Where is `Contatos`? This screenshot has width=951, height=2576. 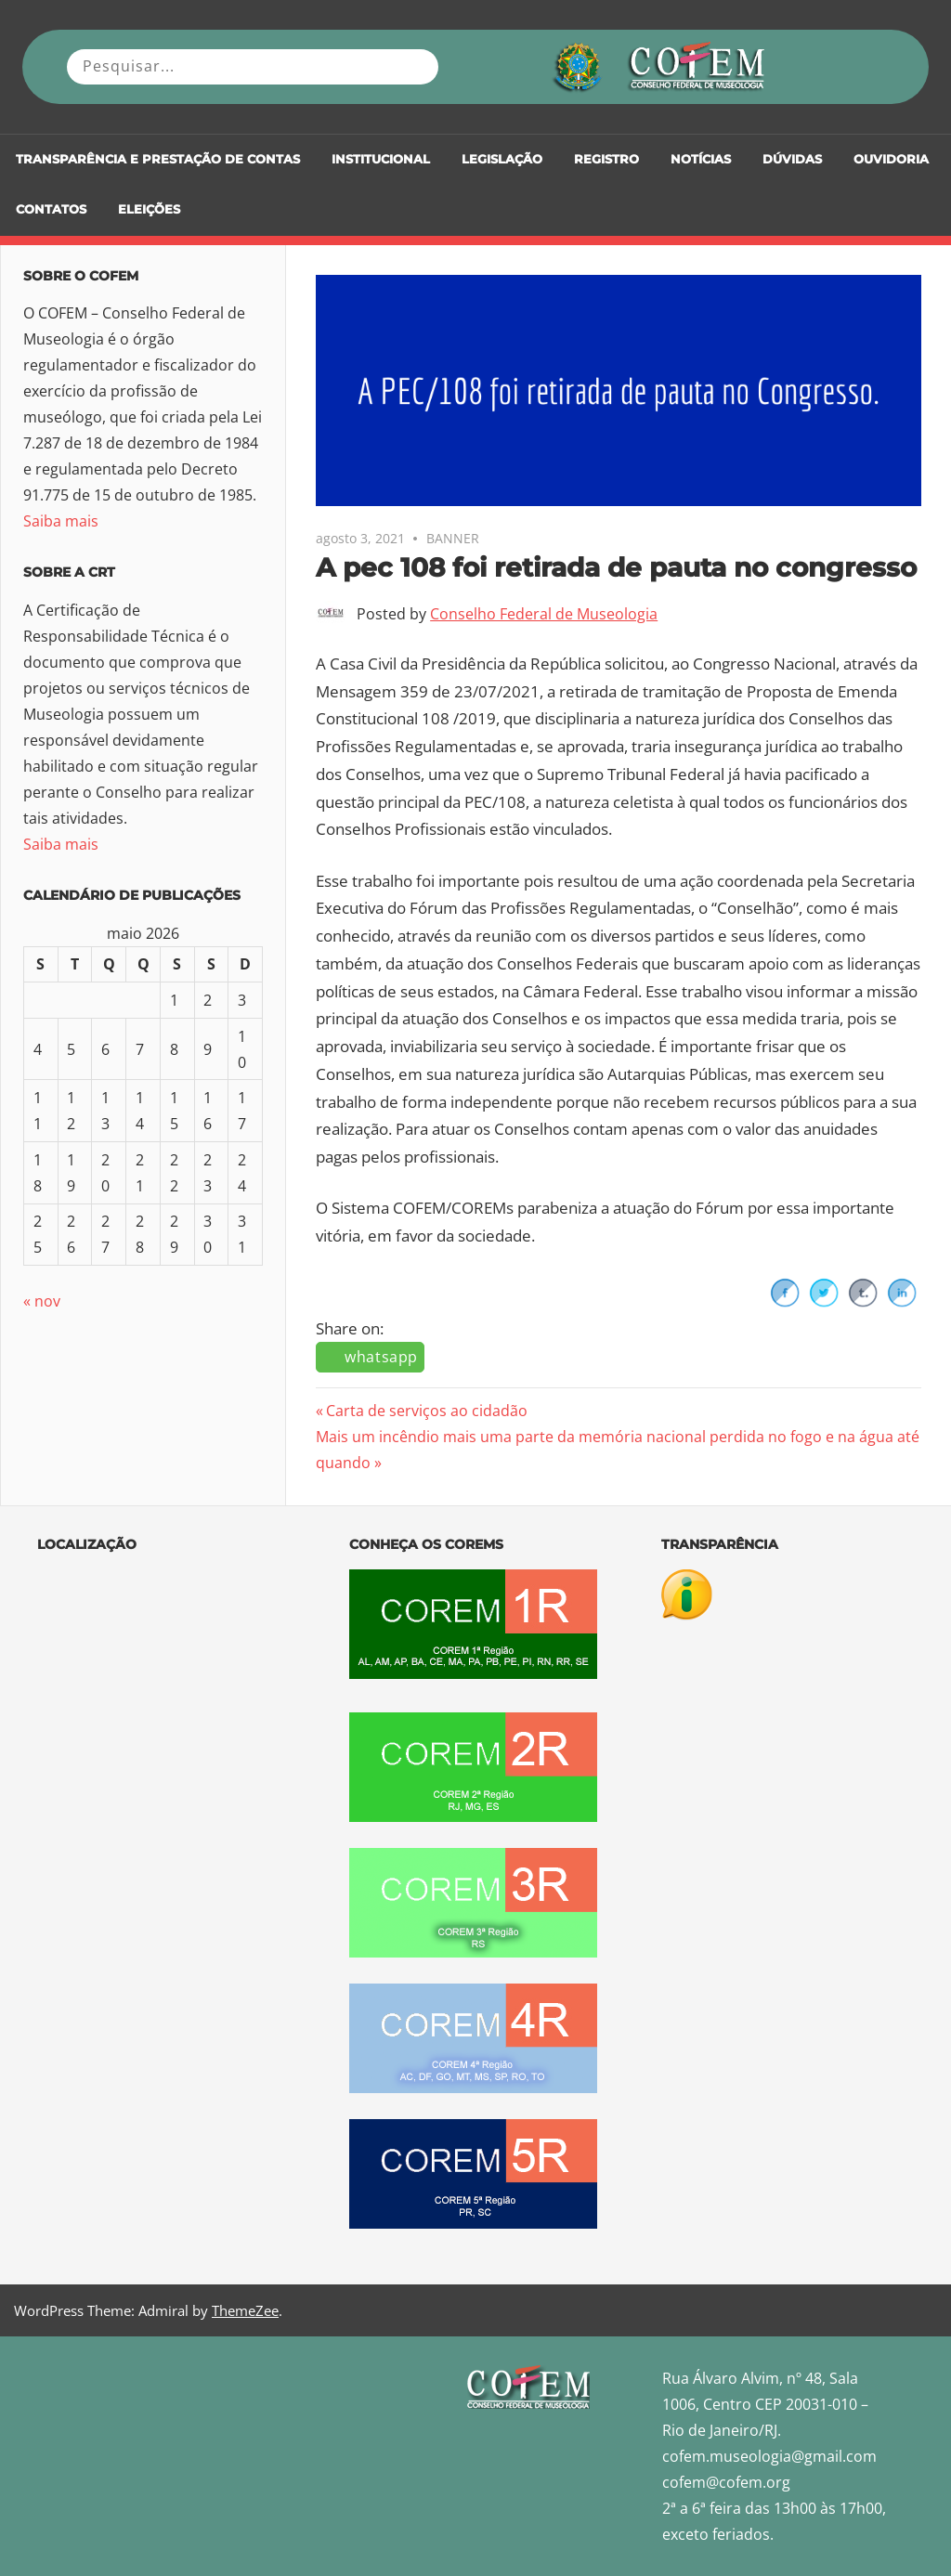 Contatos is located at coordinates (51, 209).